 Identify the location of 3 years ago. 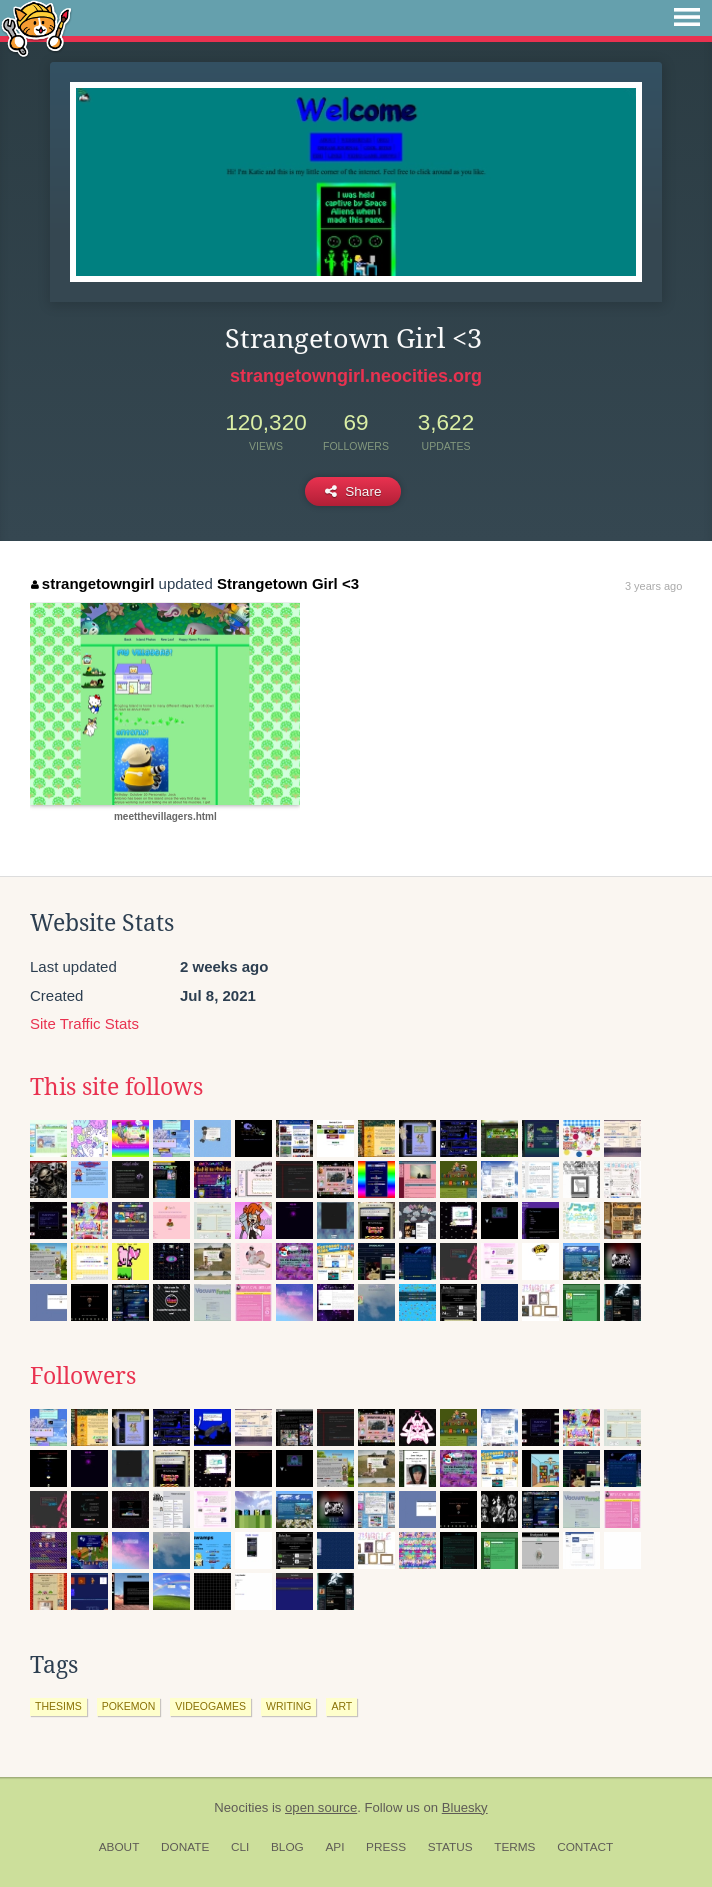
(653, 586).